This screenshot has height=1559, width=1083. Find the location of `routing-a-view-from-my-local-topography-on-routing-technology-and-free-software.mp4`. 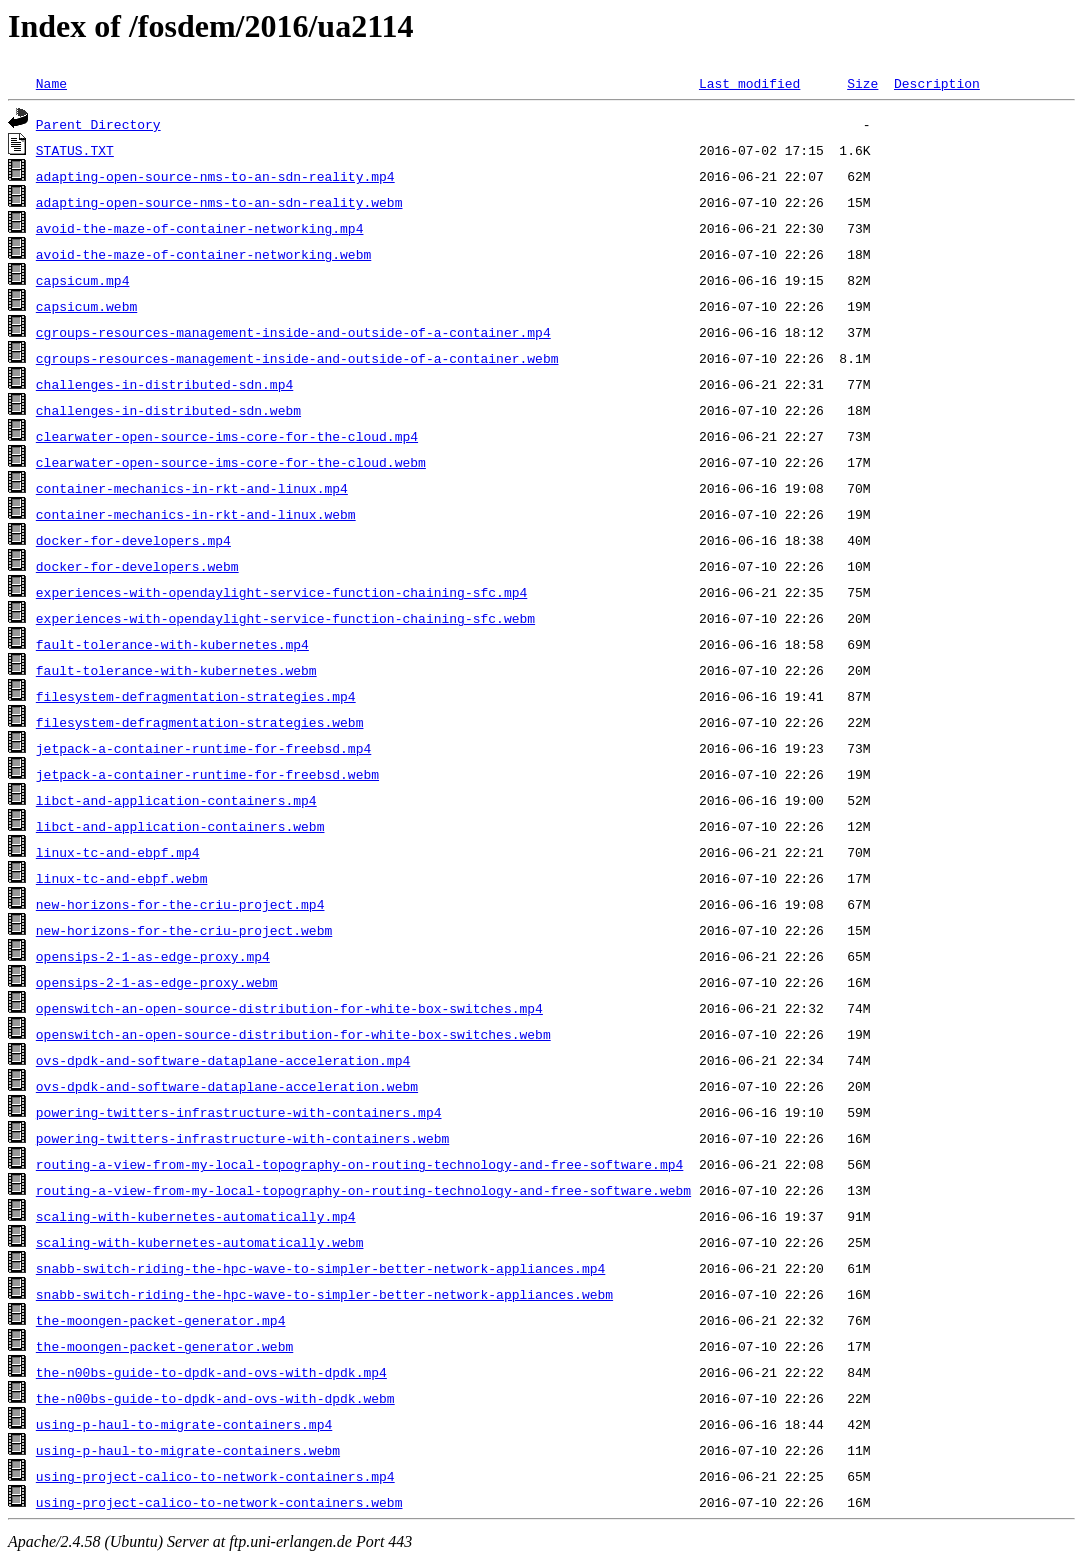

routing-a-view-from-my-local-topography-on-routing-technology-and-free-software.mp4 is located at coordinates (359, 1164).